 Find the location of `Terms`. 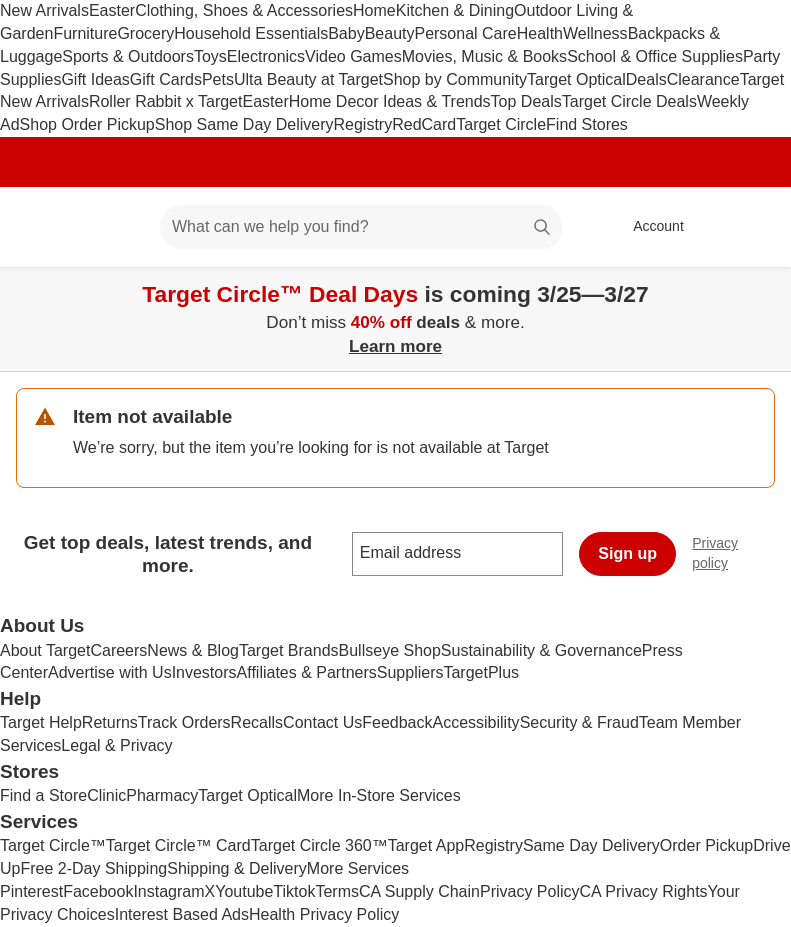

Terms is located at coordinates (337, 891).